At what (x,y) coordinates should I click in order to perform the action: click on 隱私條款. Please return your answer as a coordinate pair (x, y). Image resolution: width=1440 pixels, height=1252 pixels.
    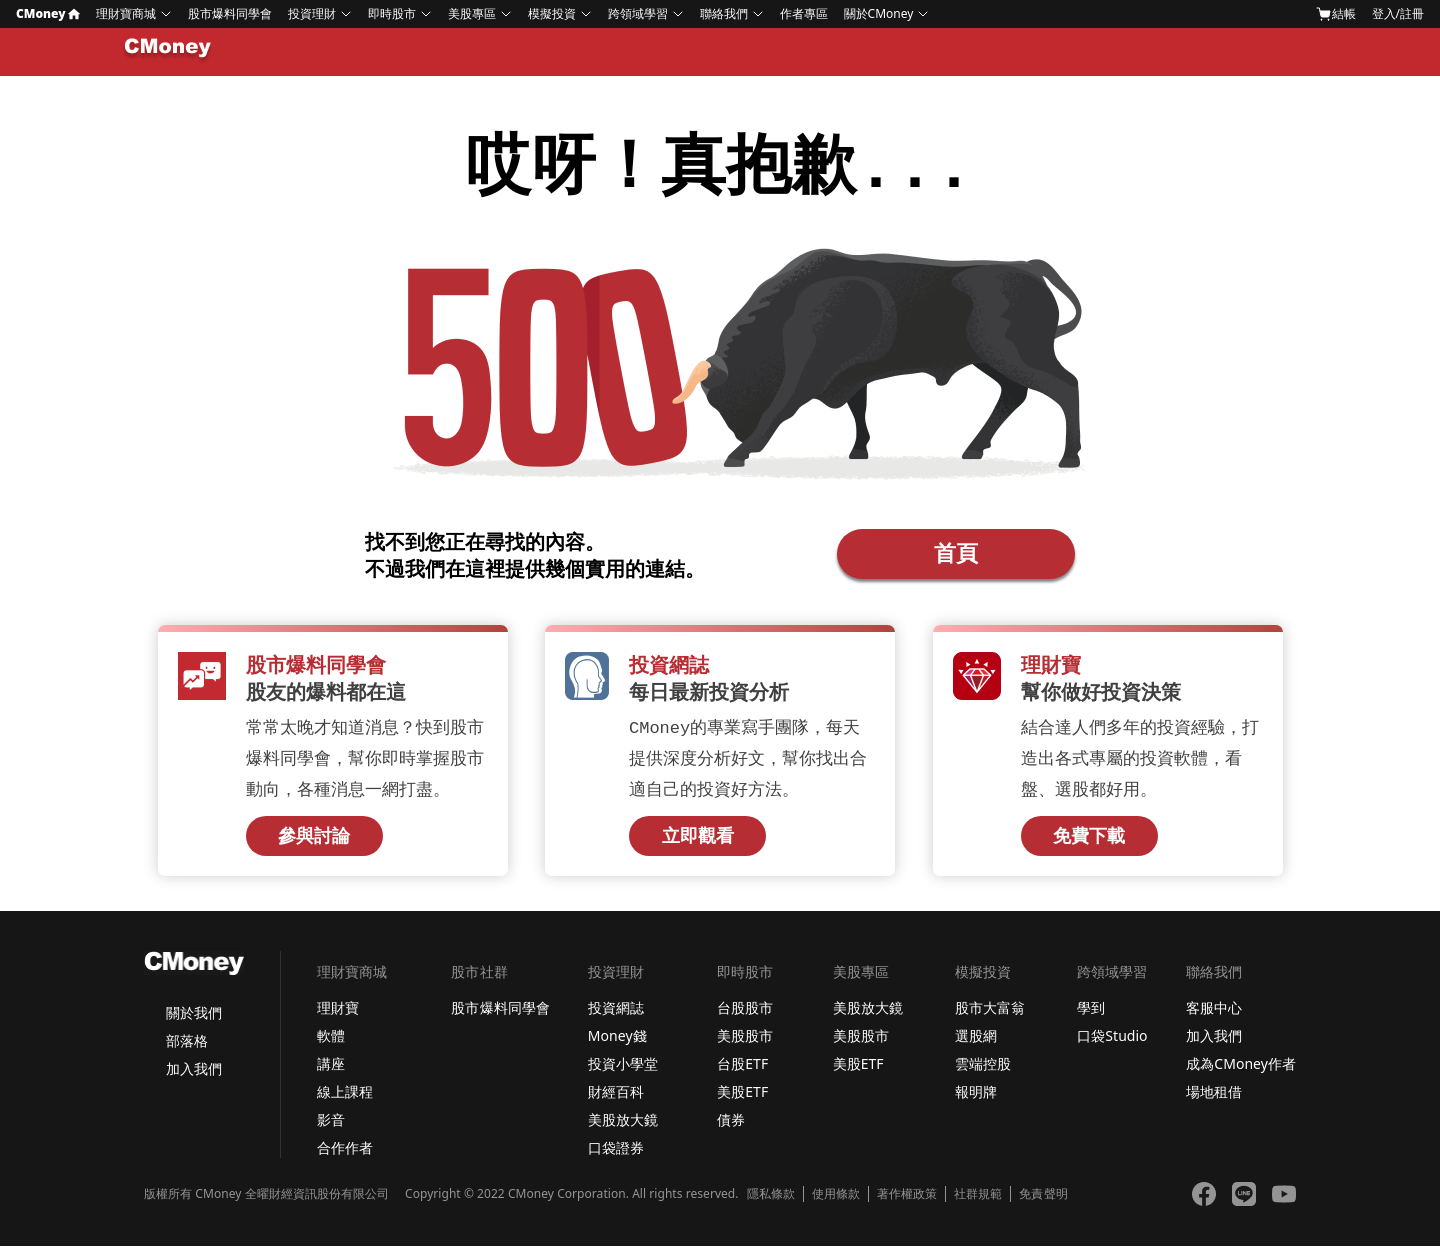
    Looking at the image, I should click on (771, 1200).